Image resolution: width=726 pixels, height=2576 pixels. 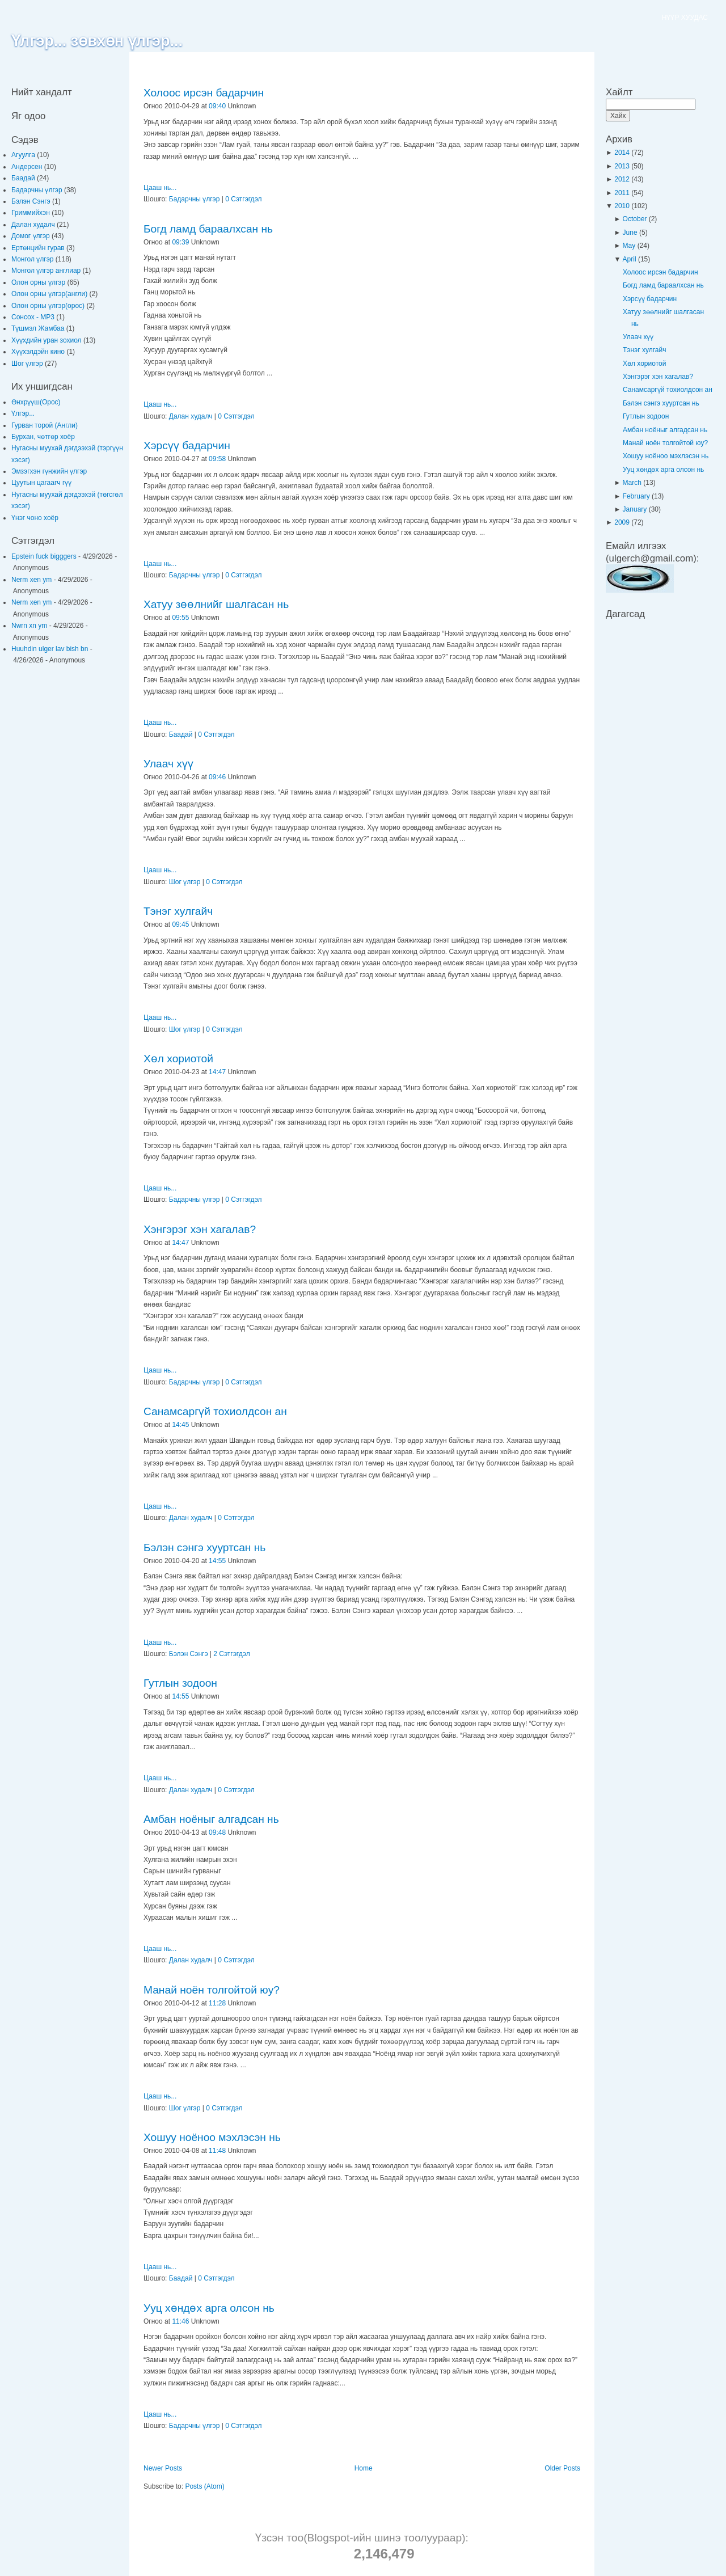 What do you see at coordinates (217, 2003) in the screenshot?
I see `11:28` at bounding box center [217, 2003].